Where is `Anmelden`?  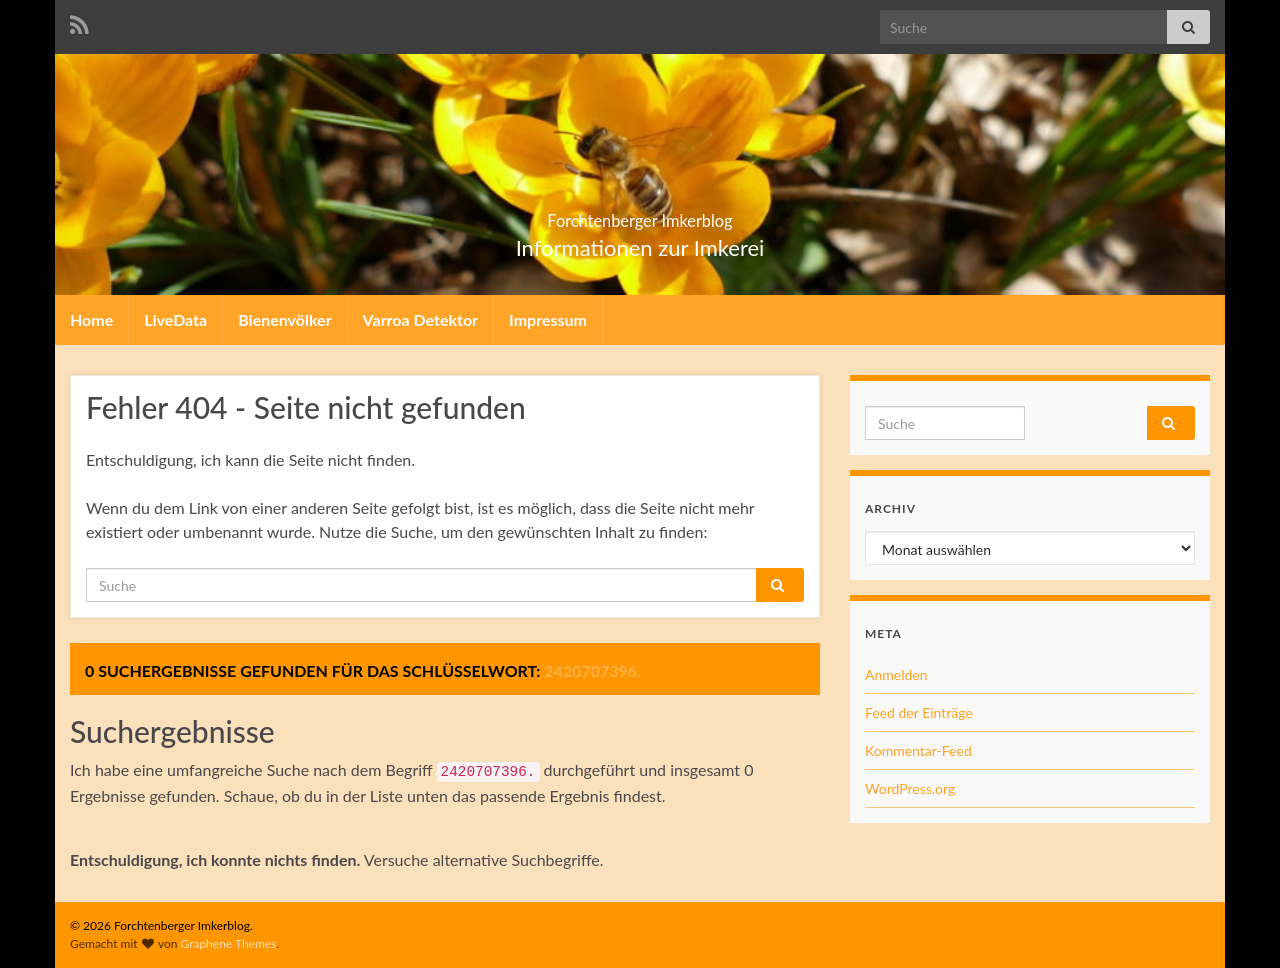 Anmelden is located at coordinates (896, 674).